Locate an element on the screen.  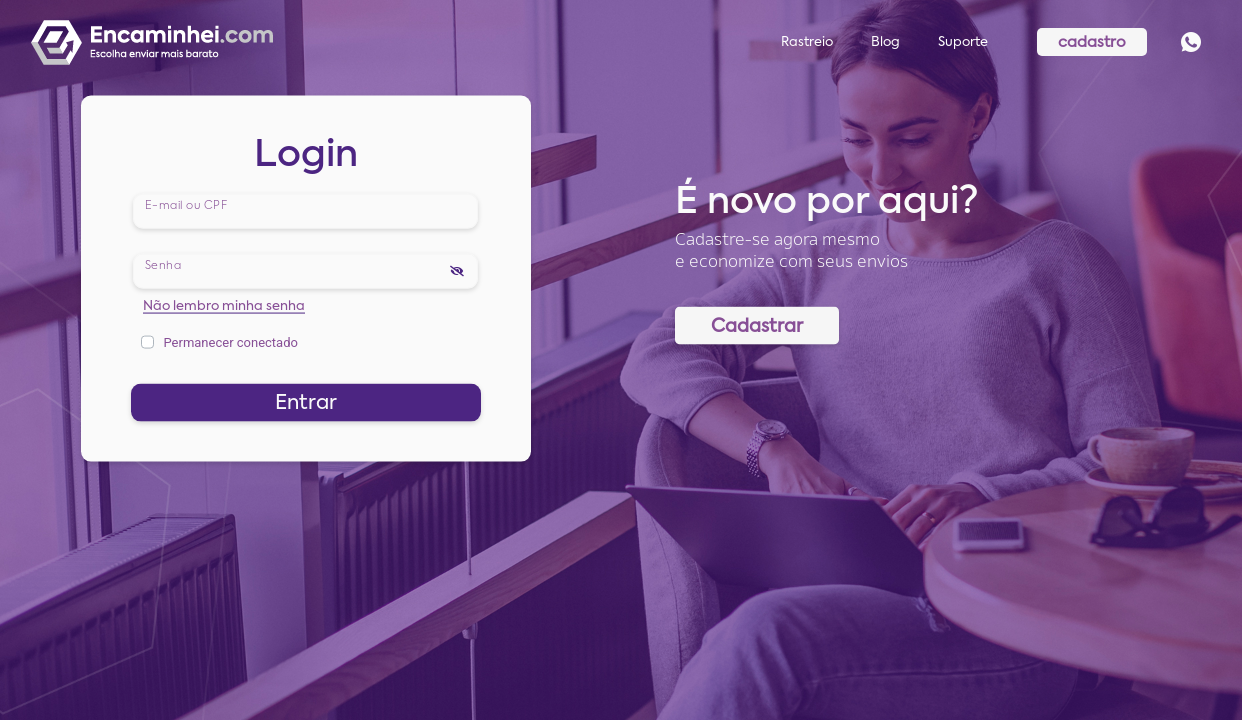
Permanecer conectado is located at coordinates (230, 341).